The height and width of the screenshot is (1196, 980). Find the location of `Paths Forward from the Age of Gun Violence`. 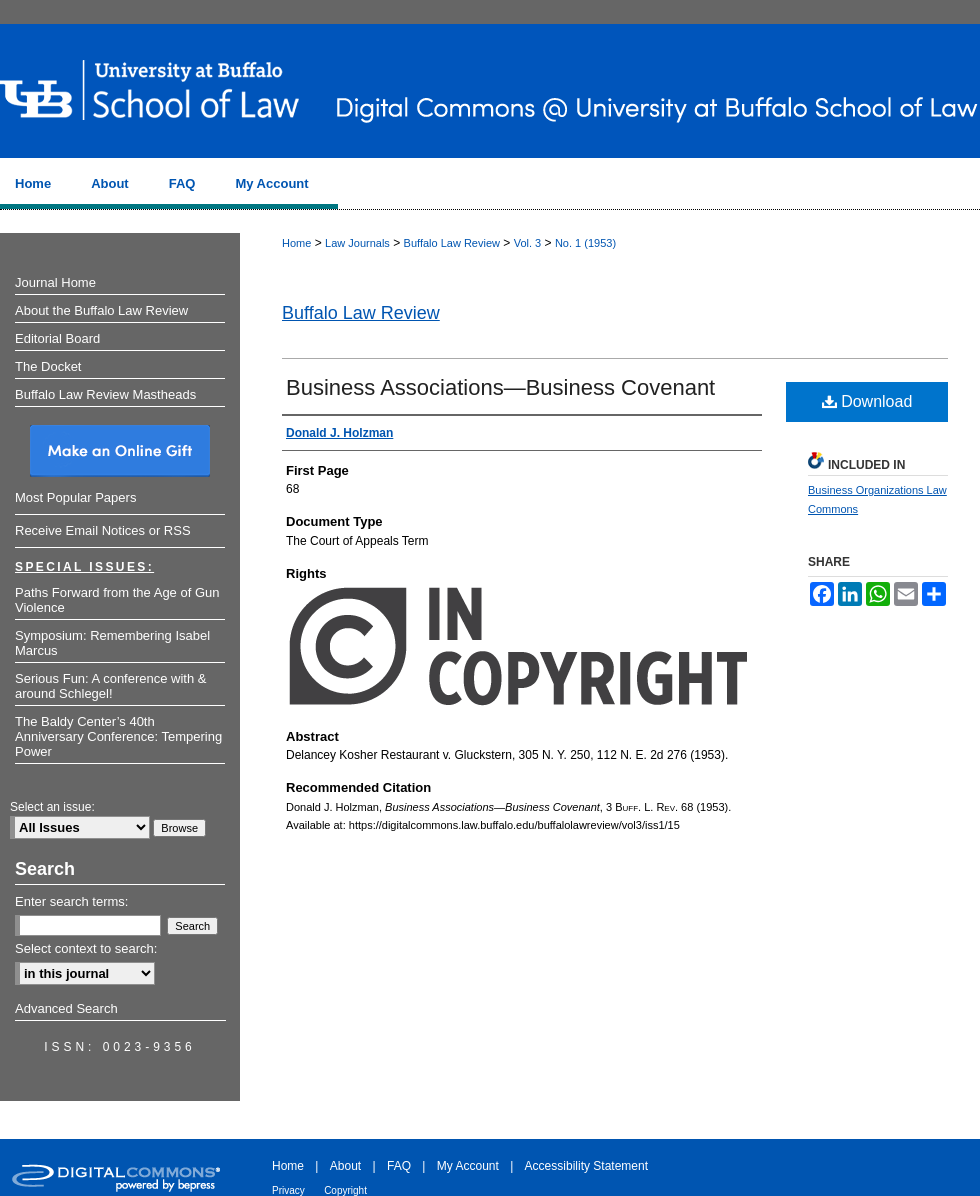

Paths Forward from the Age of Gun Violence is located at coordinates (117, 600).